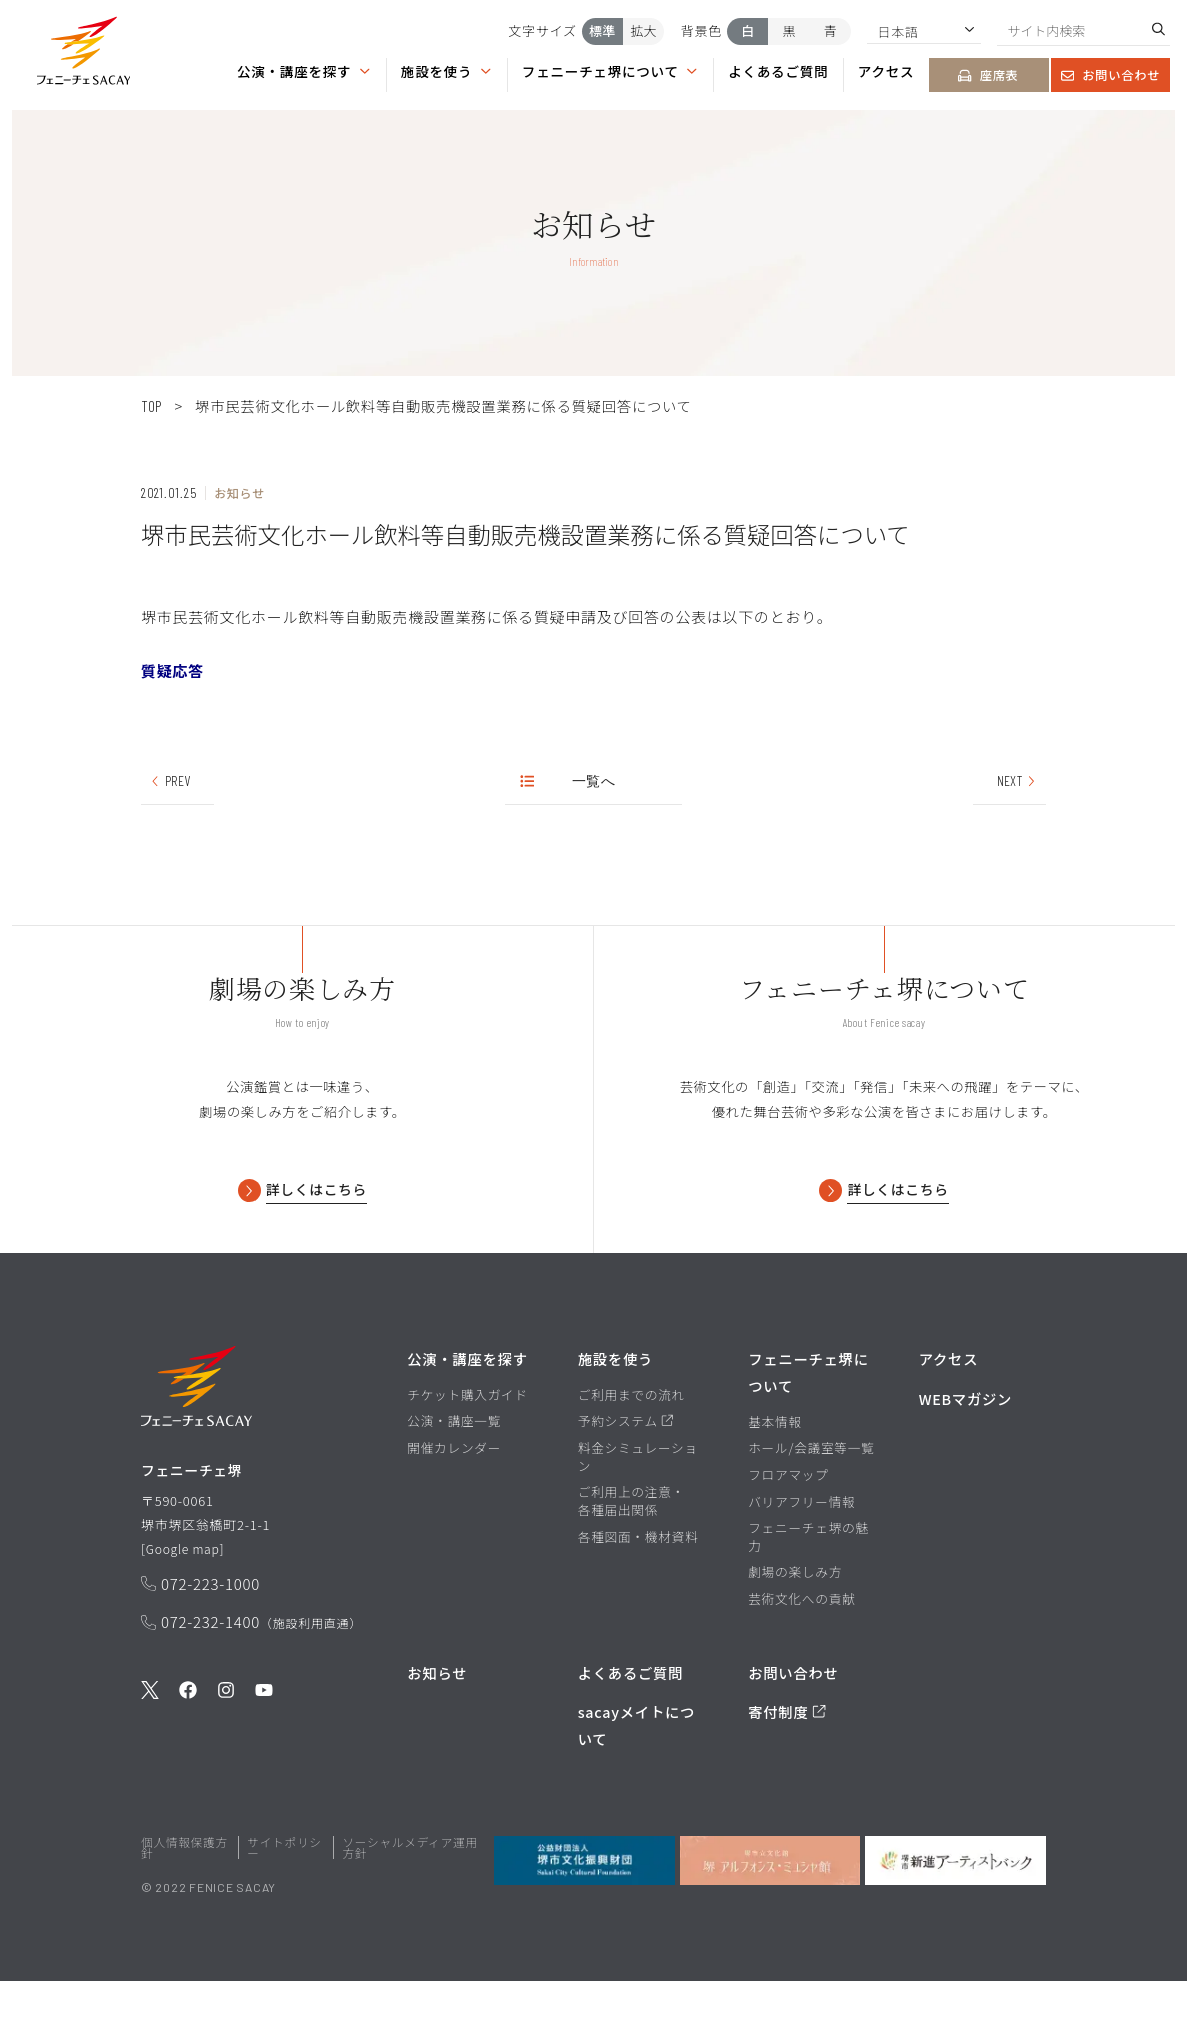  What do you see at coordinates (264, 1754) in the screenshot?
I see `[公式Youtubeを見る]` at bounding box center [264, 1754].